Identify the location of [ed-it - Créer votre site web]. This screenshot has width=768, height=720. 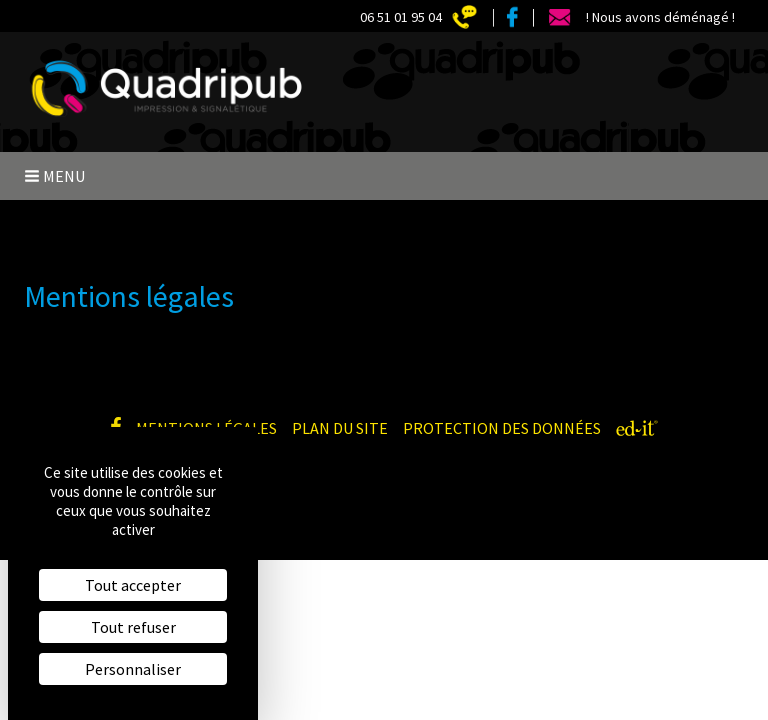
(637, 428).